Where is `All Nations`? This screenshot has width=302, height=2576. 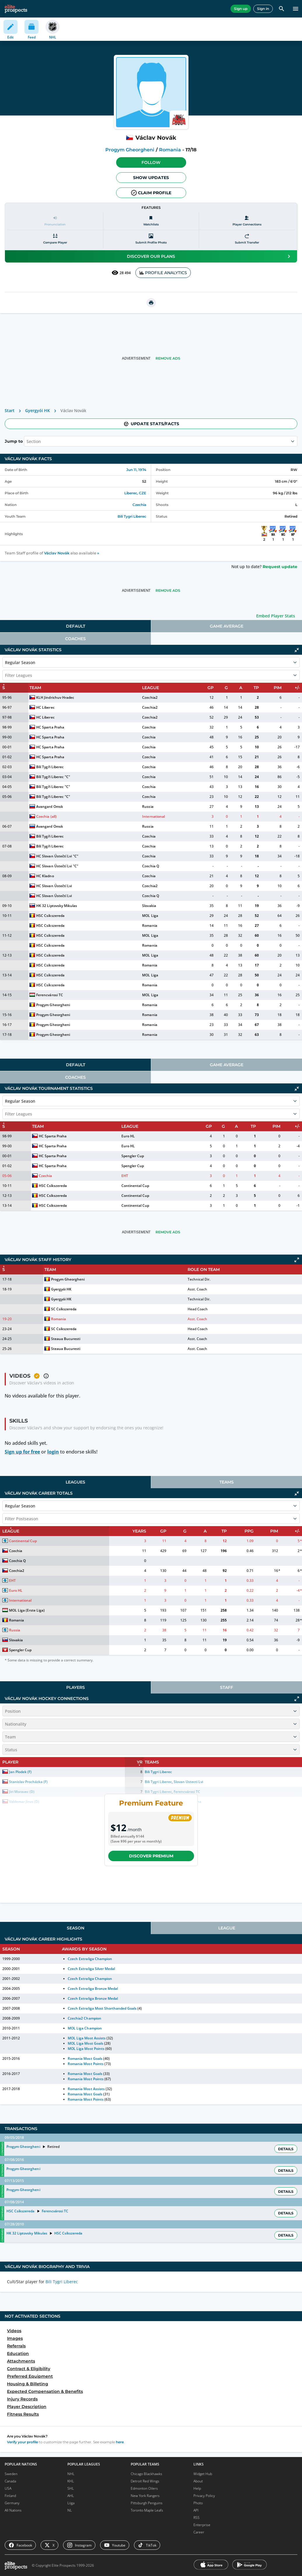 All Nations is located at coordinates (13, 2510).